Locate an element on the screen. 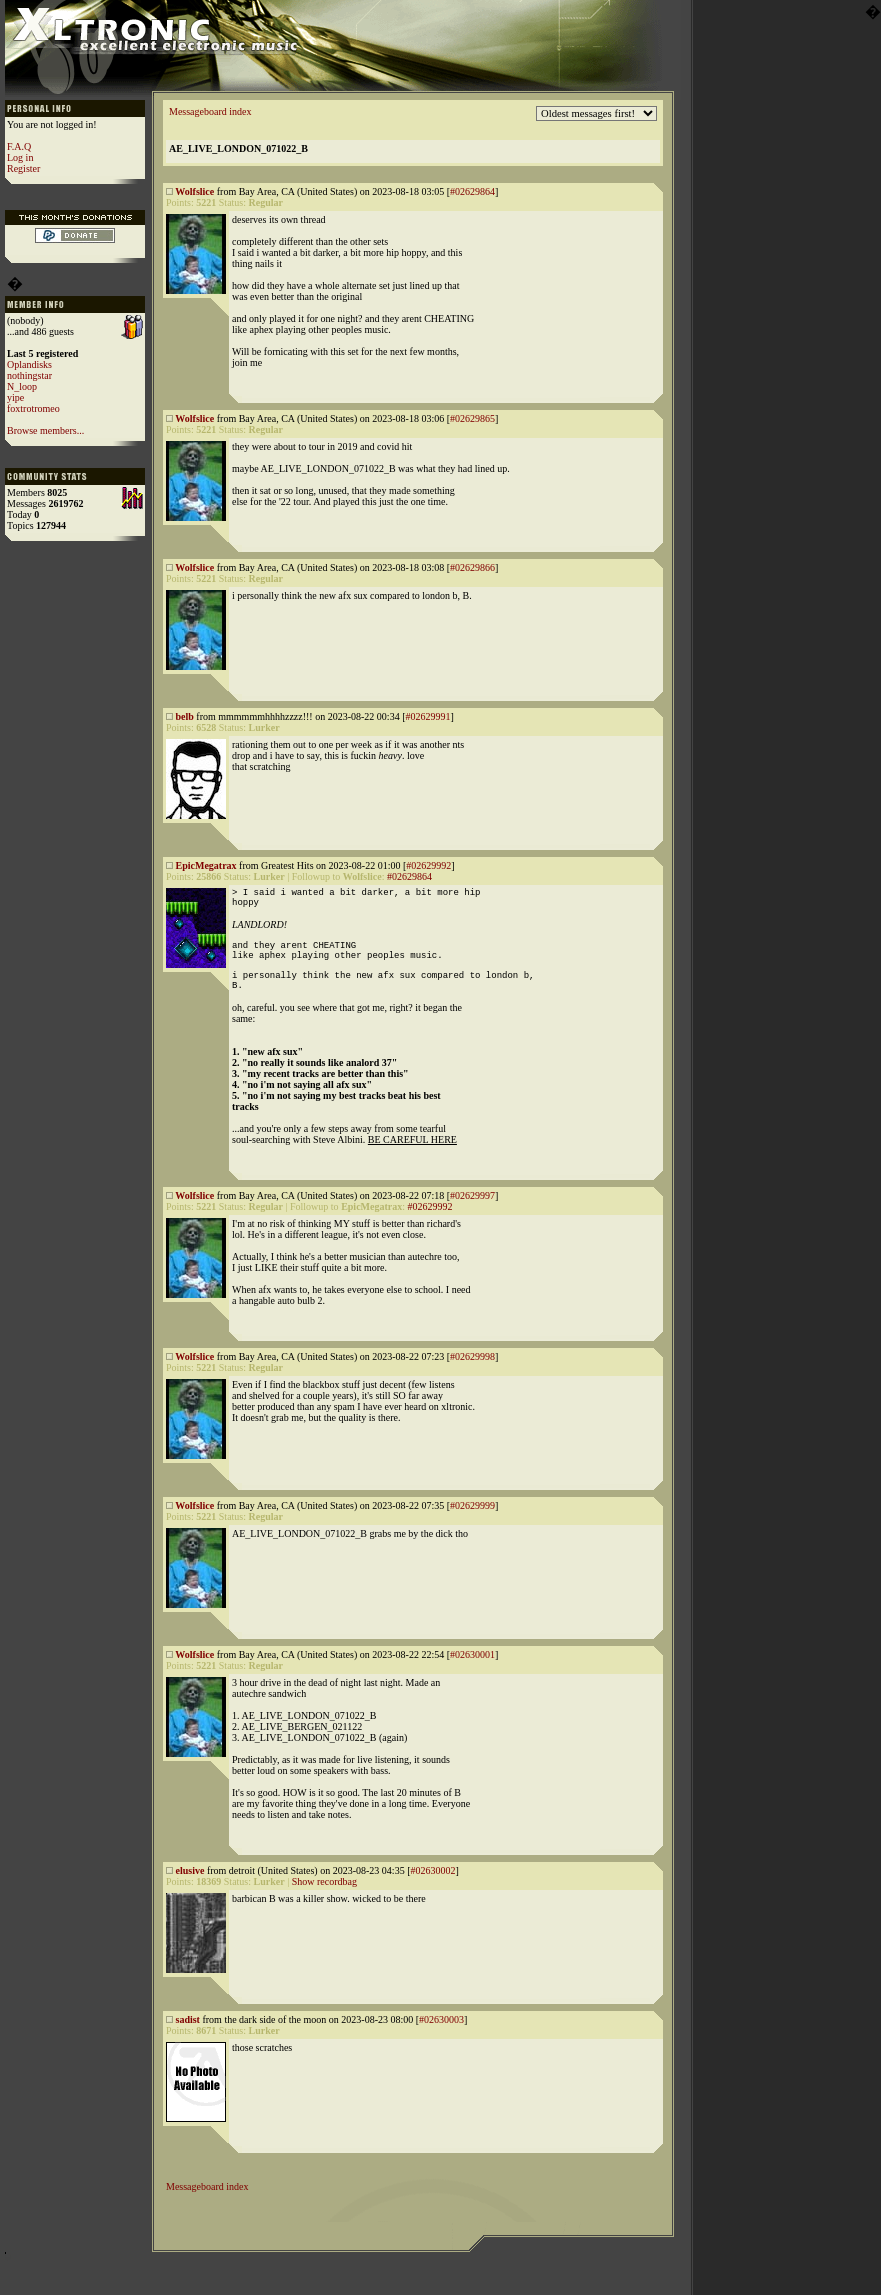 The image size is (881, 2295). sadist is located at coordinates (188, 2040).